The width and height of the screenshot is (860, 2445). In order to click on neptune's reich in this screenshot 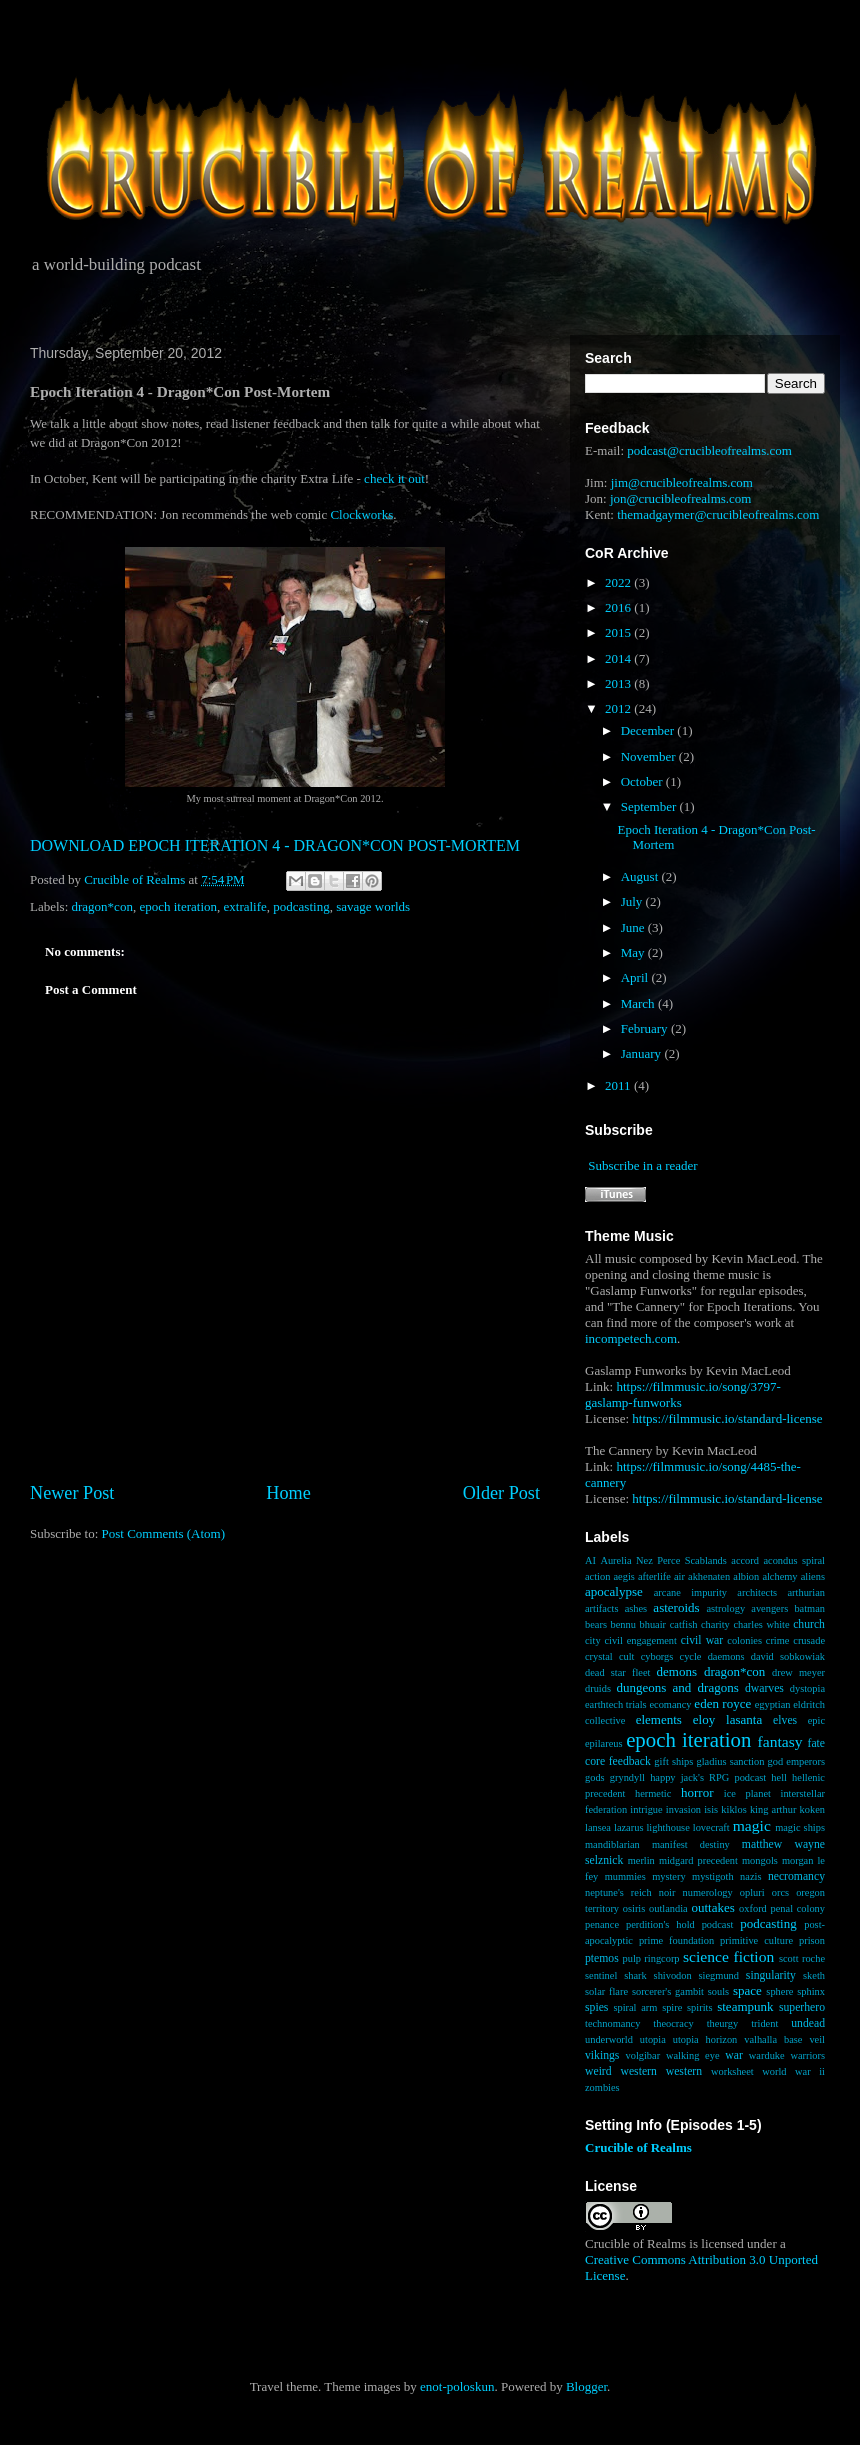, I will do `click(618, 1892)`.